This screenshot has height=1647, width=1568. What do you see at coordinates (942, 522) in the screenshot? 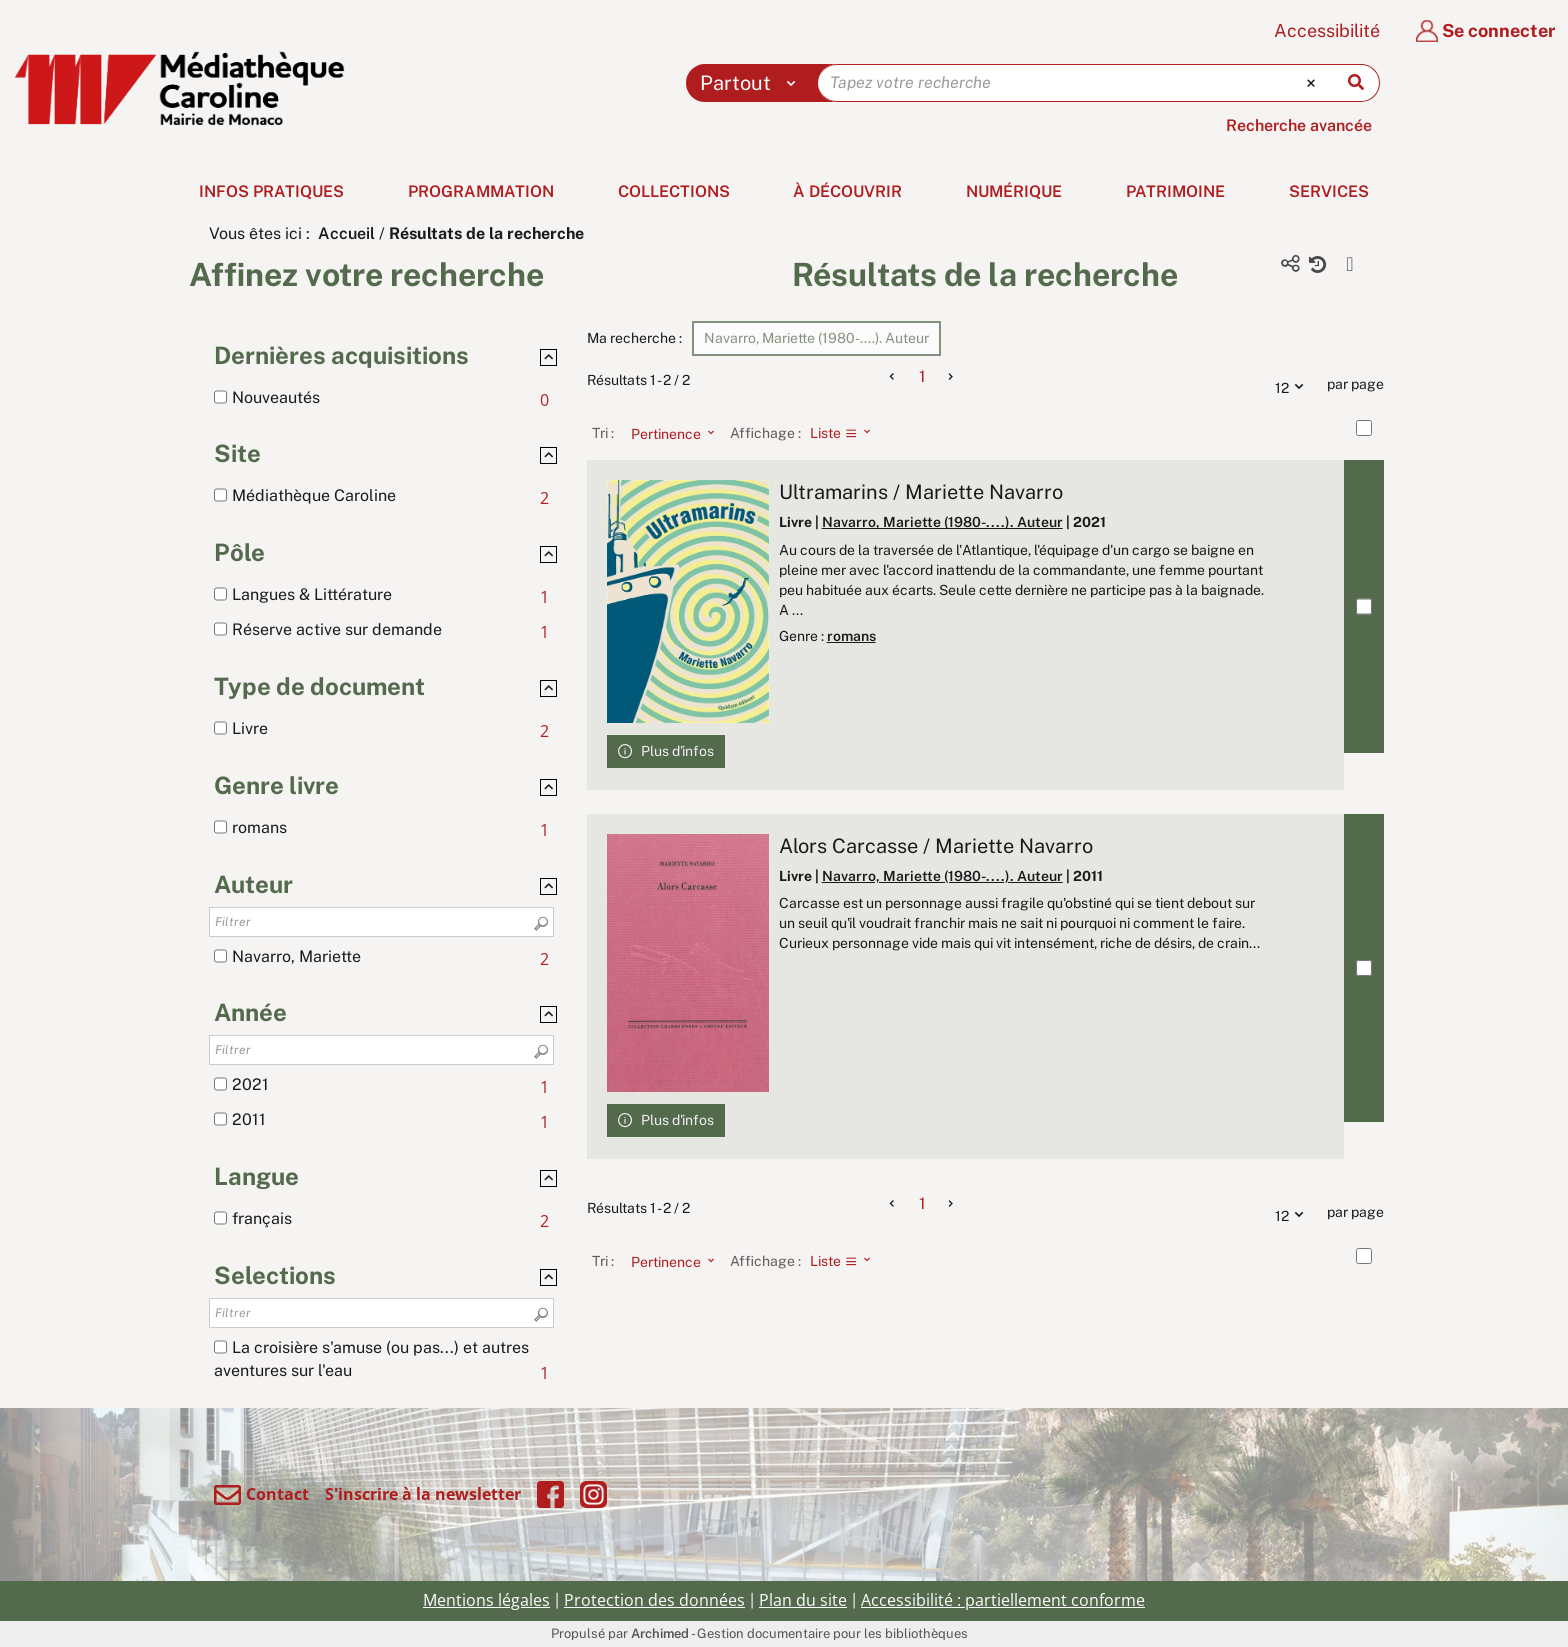
I see `Navarro, Mariette (1980-....). Auteur` at bounding box center [942, 522].